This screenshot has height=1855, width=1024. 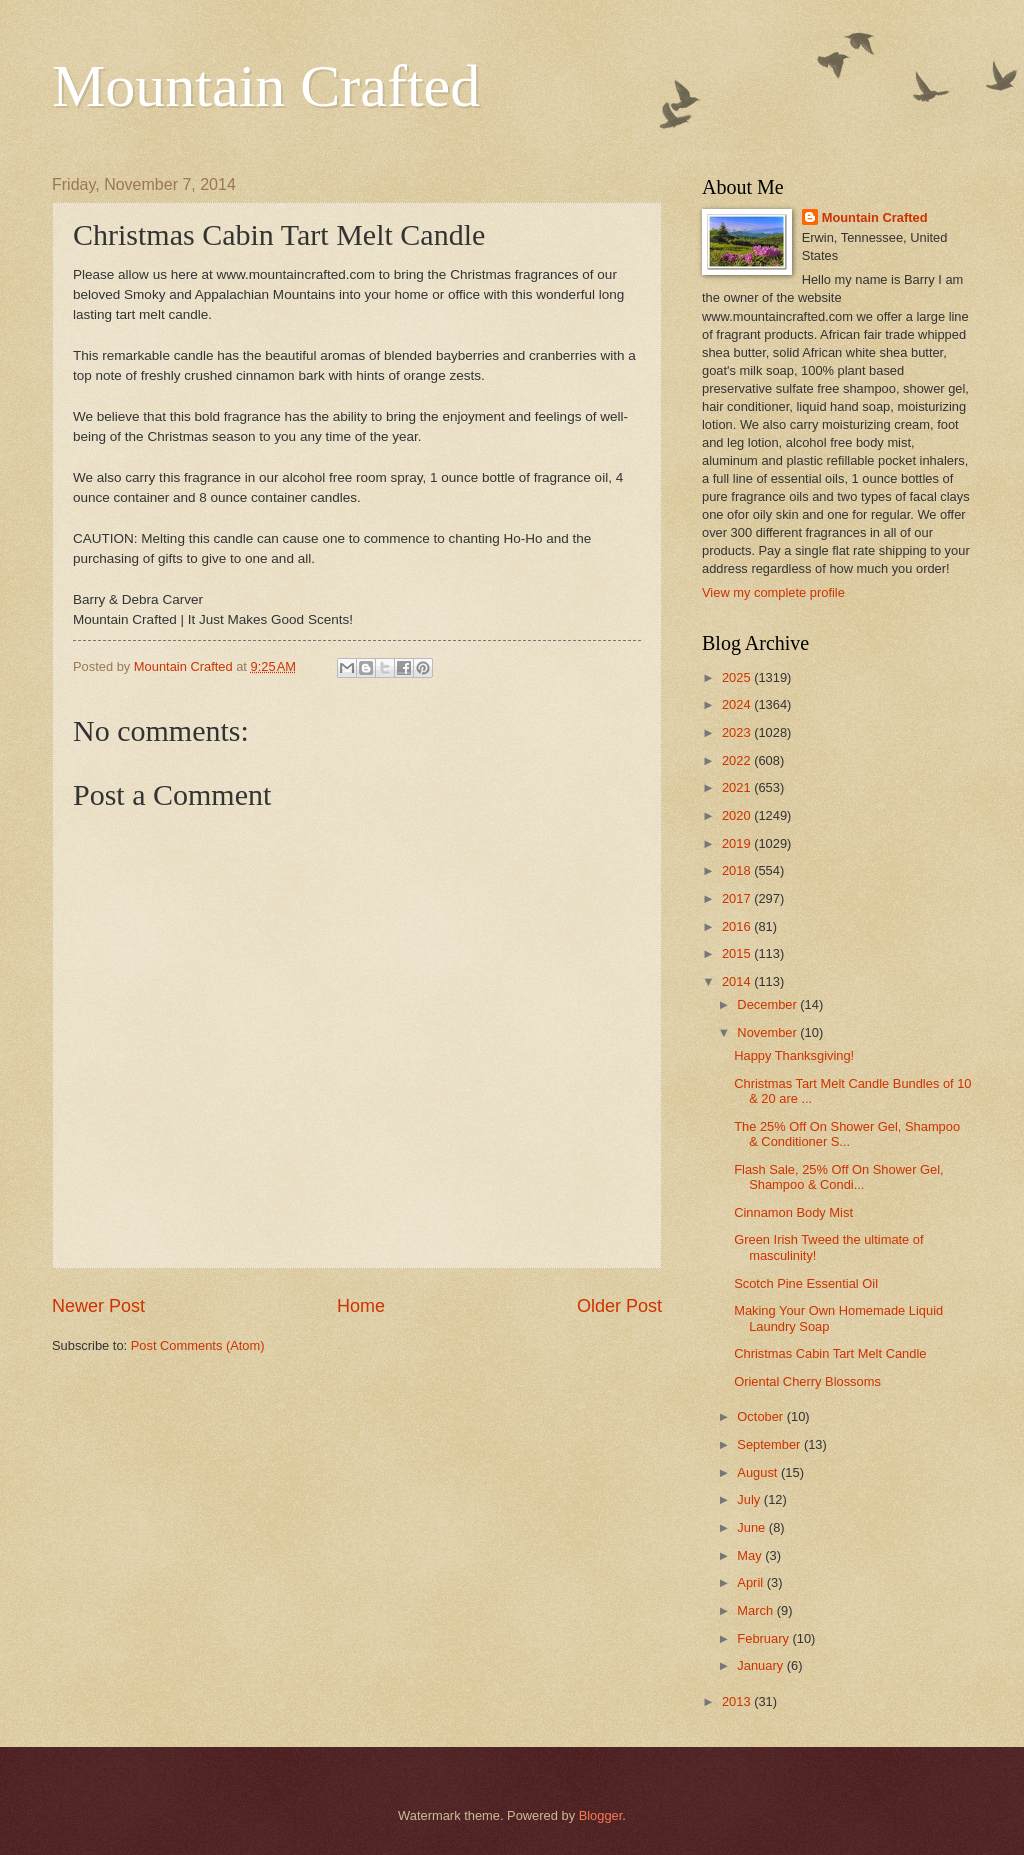 I want to click on 2015, so click(x=738, y=953).